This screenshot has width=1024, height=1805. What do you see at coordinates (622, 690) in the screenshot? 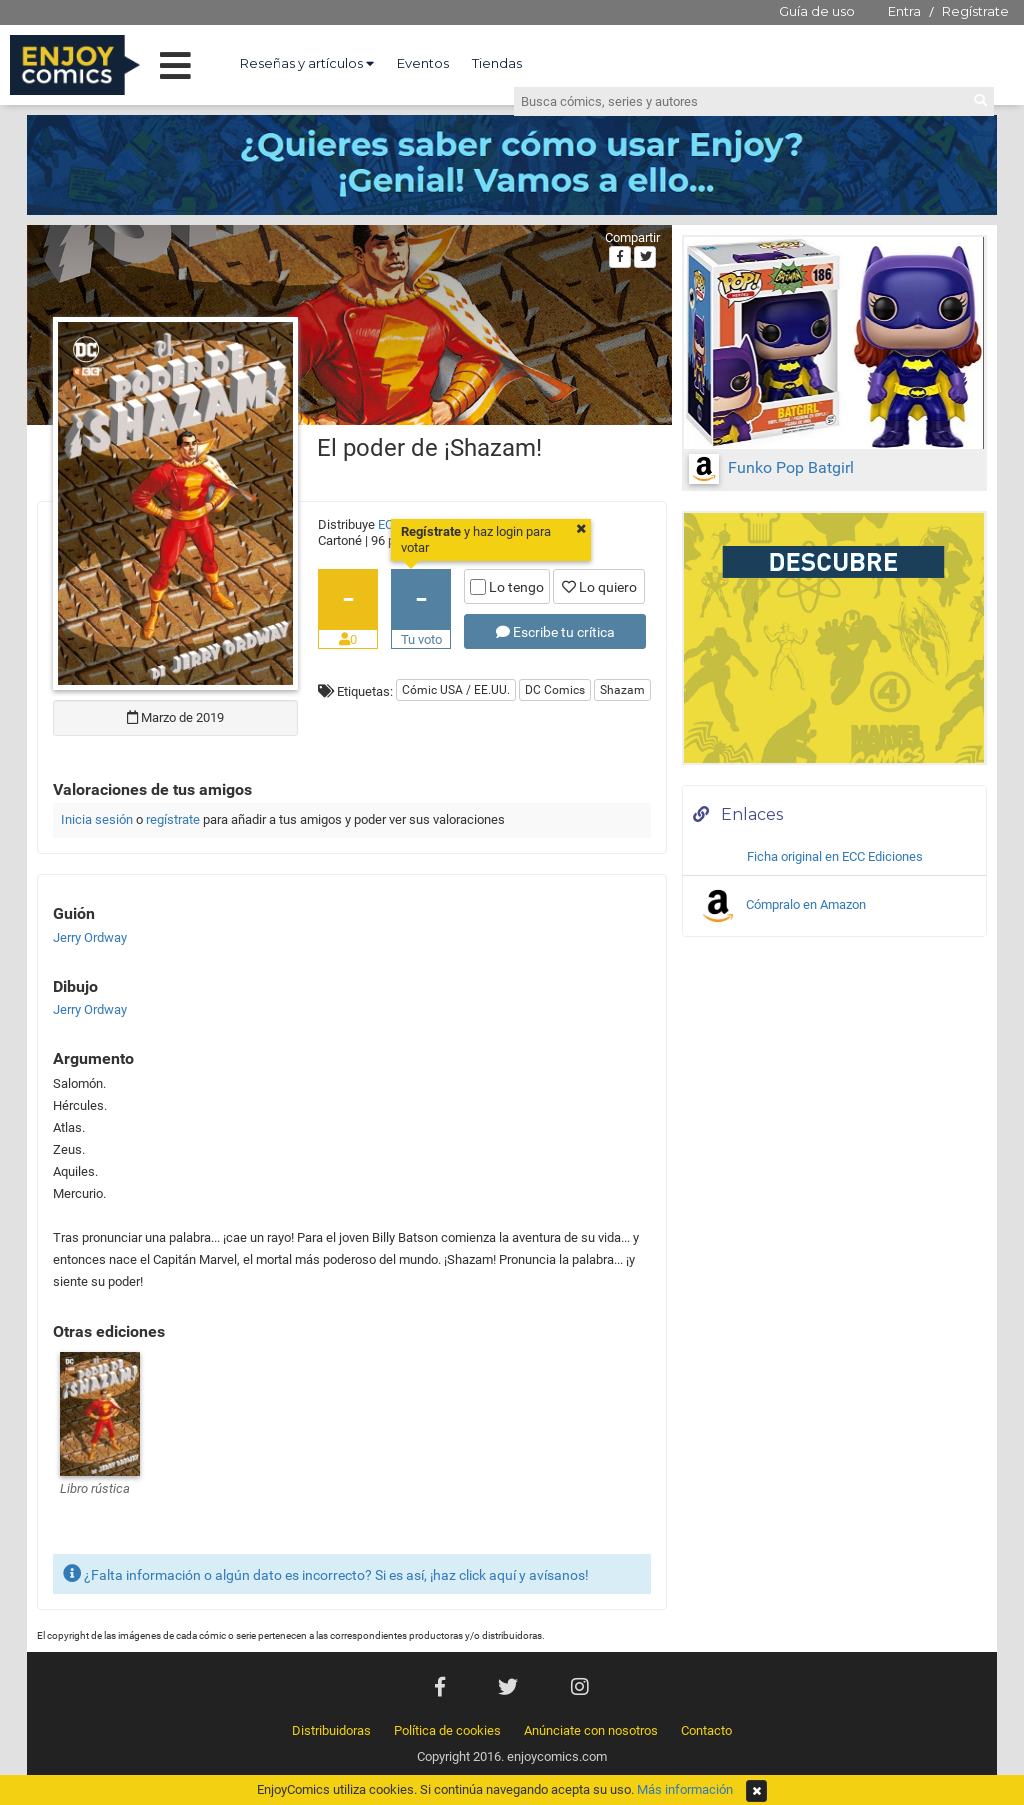
I see `Shazam` at bounding box center [622, 690].